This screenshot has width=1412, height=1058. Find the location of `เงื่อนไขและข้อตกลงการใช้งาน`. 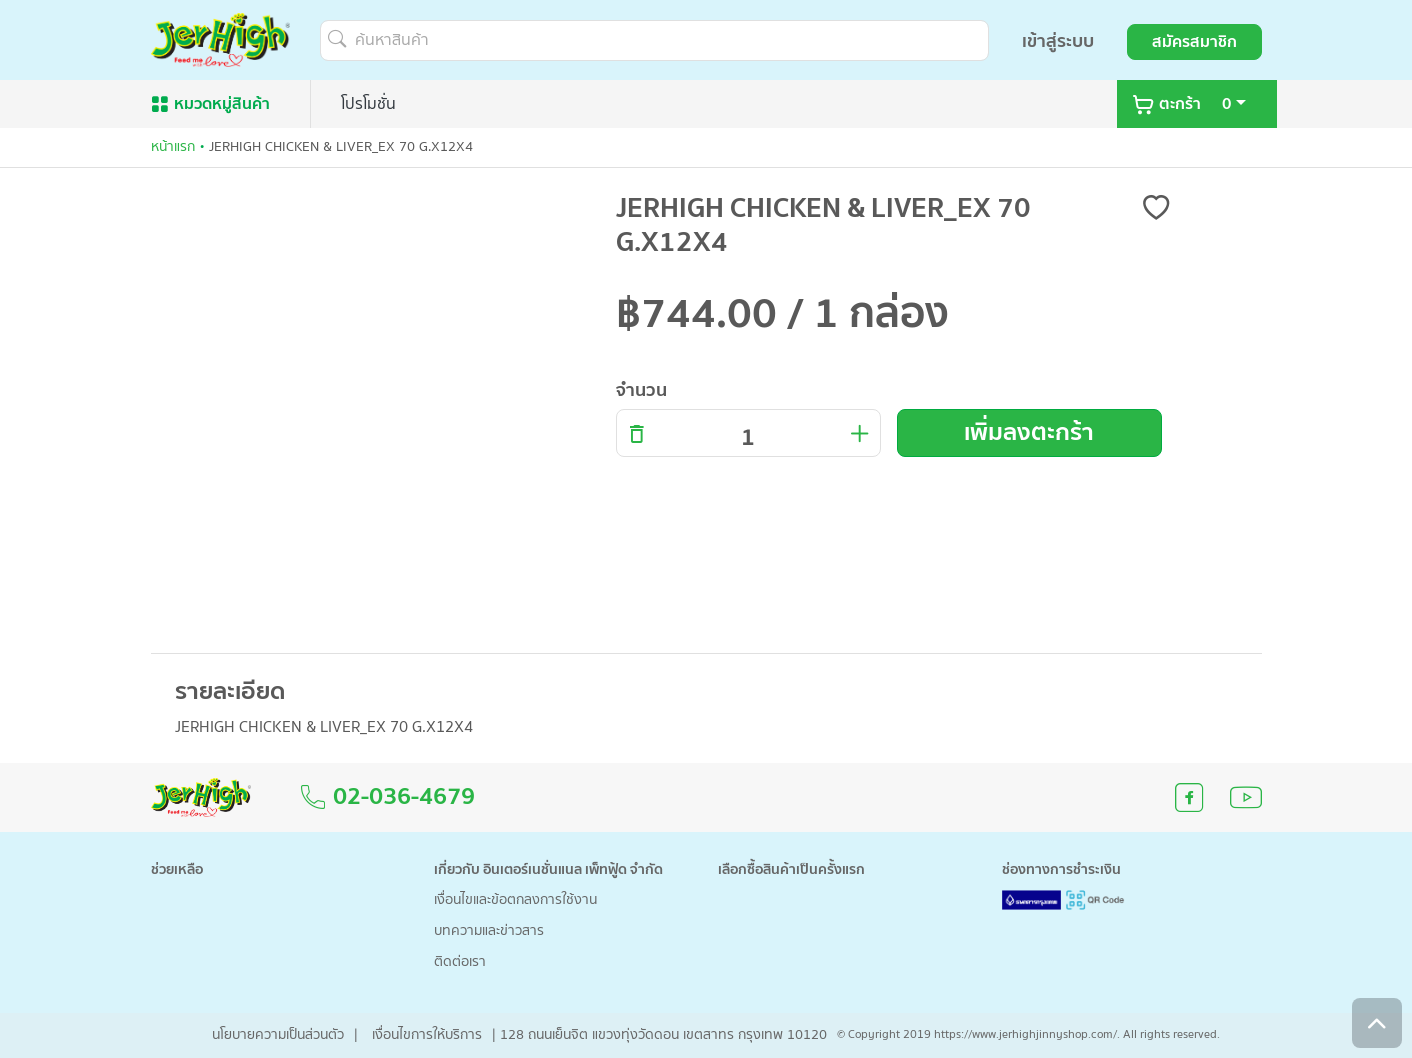

เงื่อนไขและข้อตกลงการใช้งาน is located at coordinates (515, 900).